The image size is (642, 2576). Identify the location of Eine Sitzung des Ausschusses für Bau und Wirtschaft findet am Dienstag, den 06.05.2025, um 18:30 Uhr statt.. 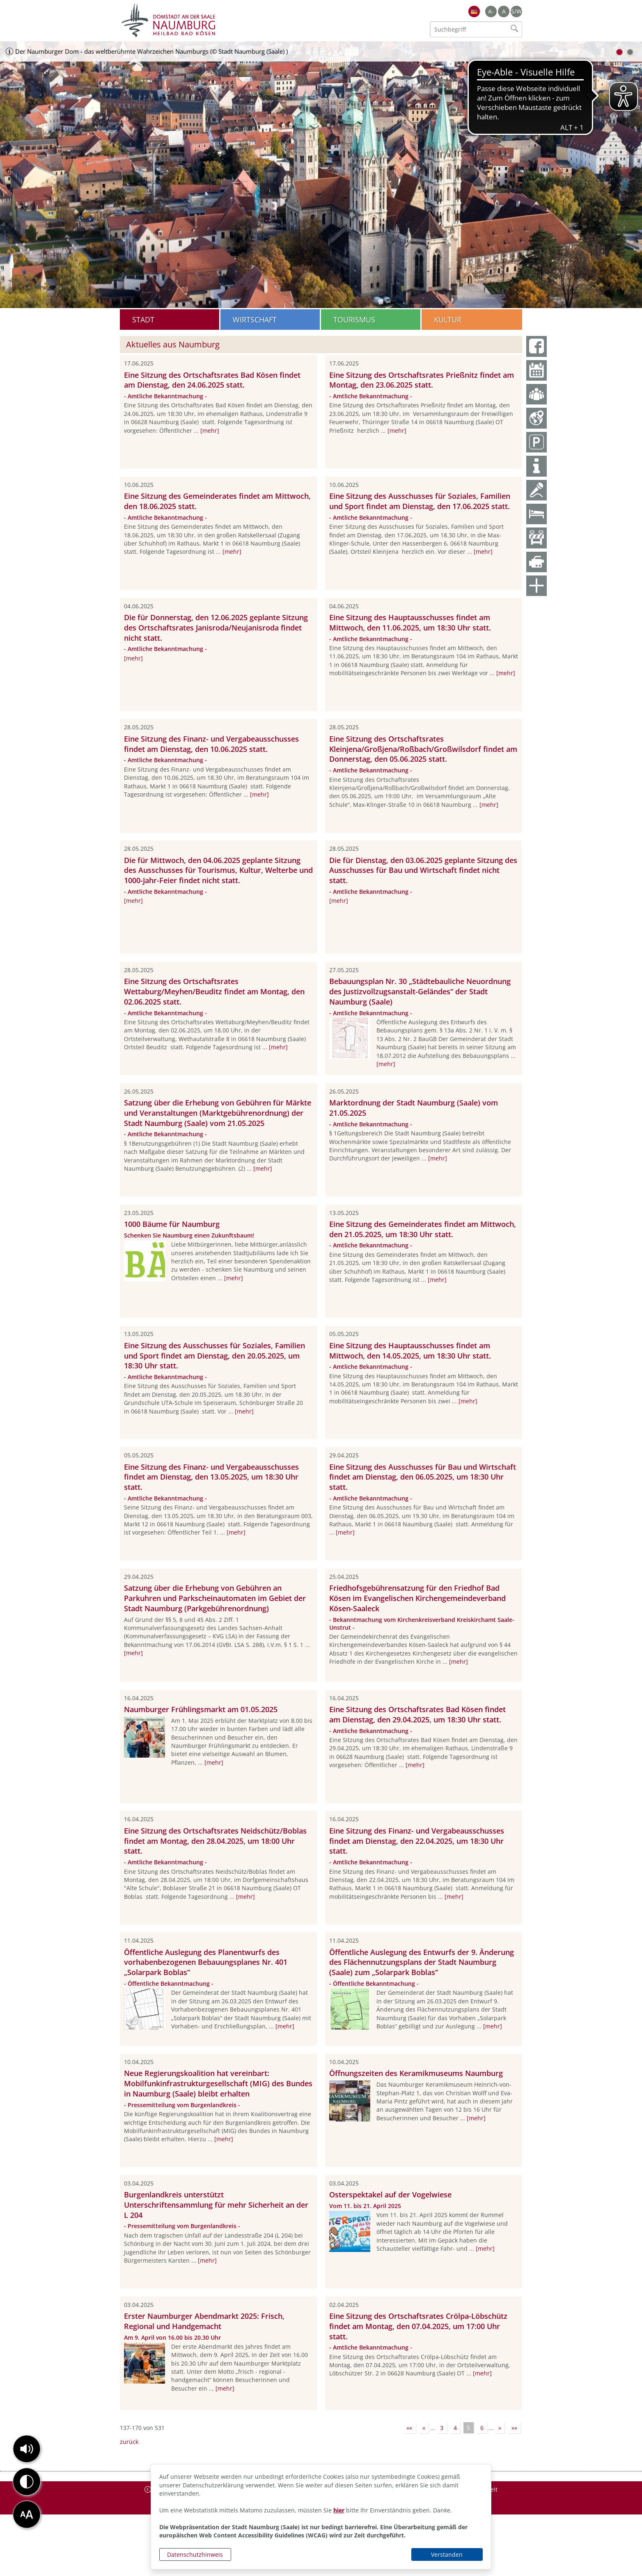
(422, 1477).